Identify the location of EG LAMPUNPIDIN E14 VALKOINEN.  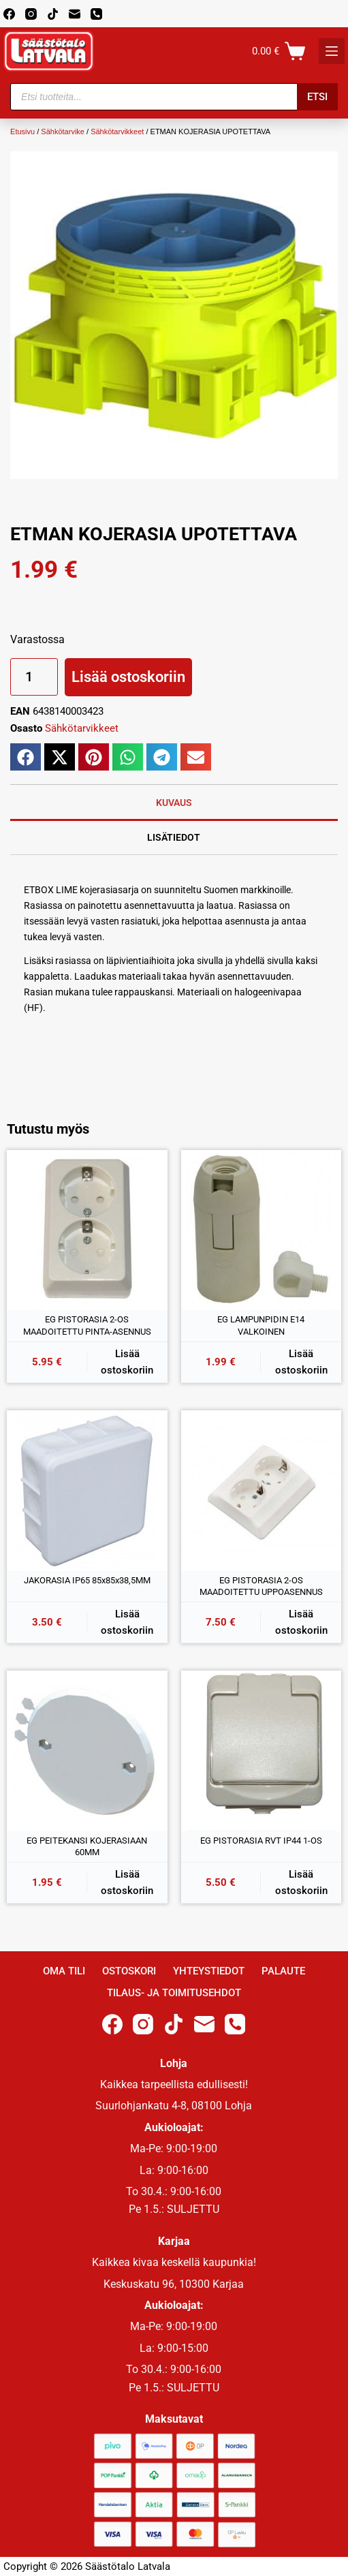
(260, 1325).